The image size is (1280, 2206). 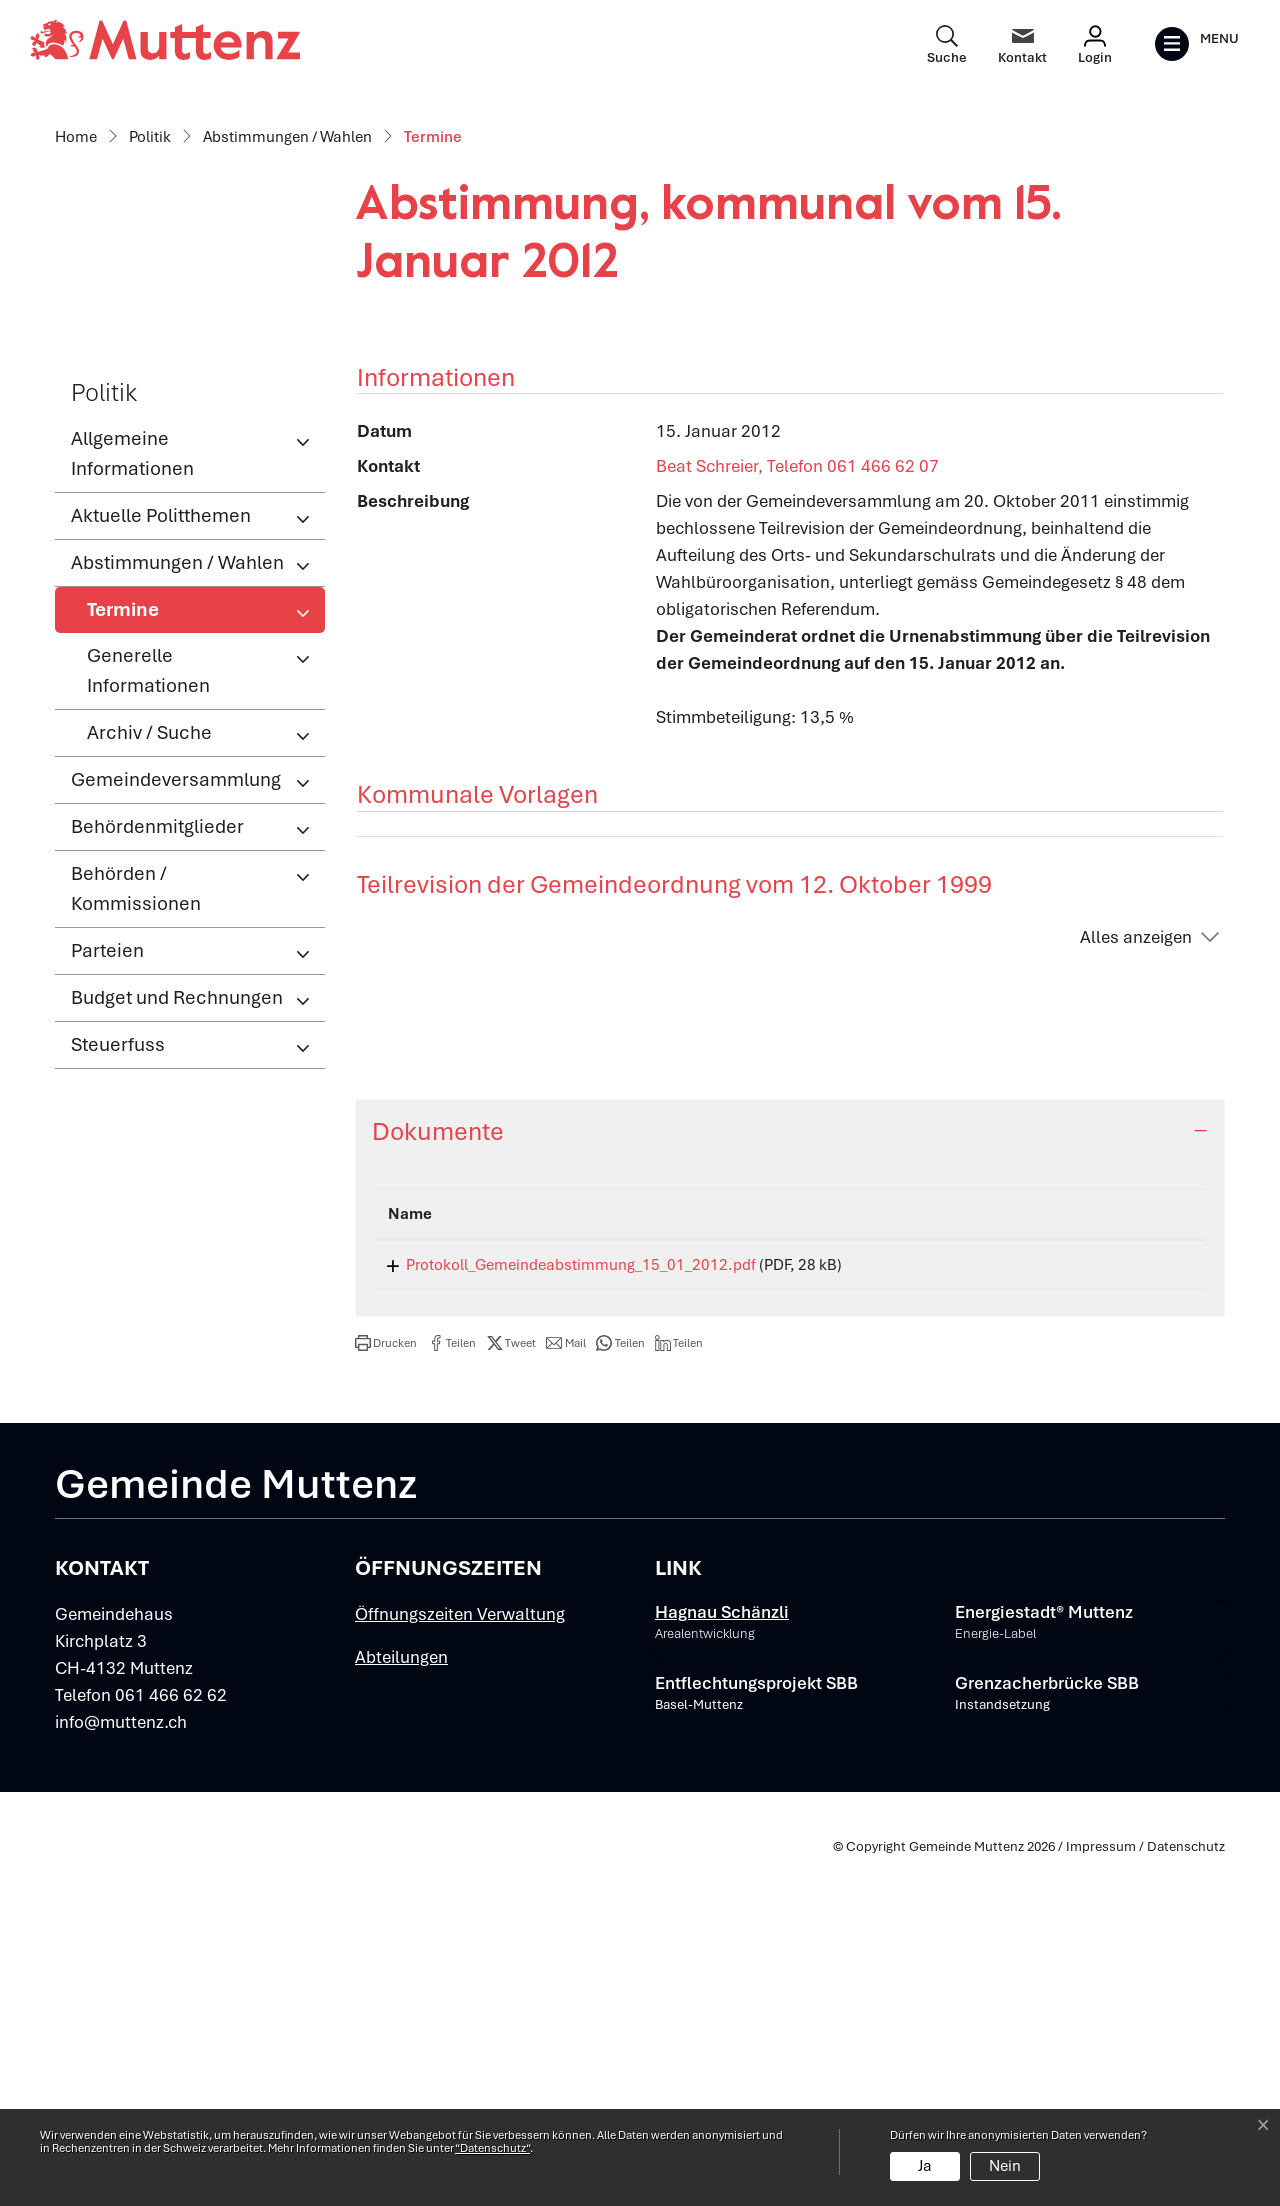 I want to click on [button], so click(x=386, y=1690).